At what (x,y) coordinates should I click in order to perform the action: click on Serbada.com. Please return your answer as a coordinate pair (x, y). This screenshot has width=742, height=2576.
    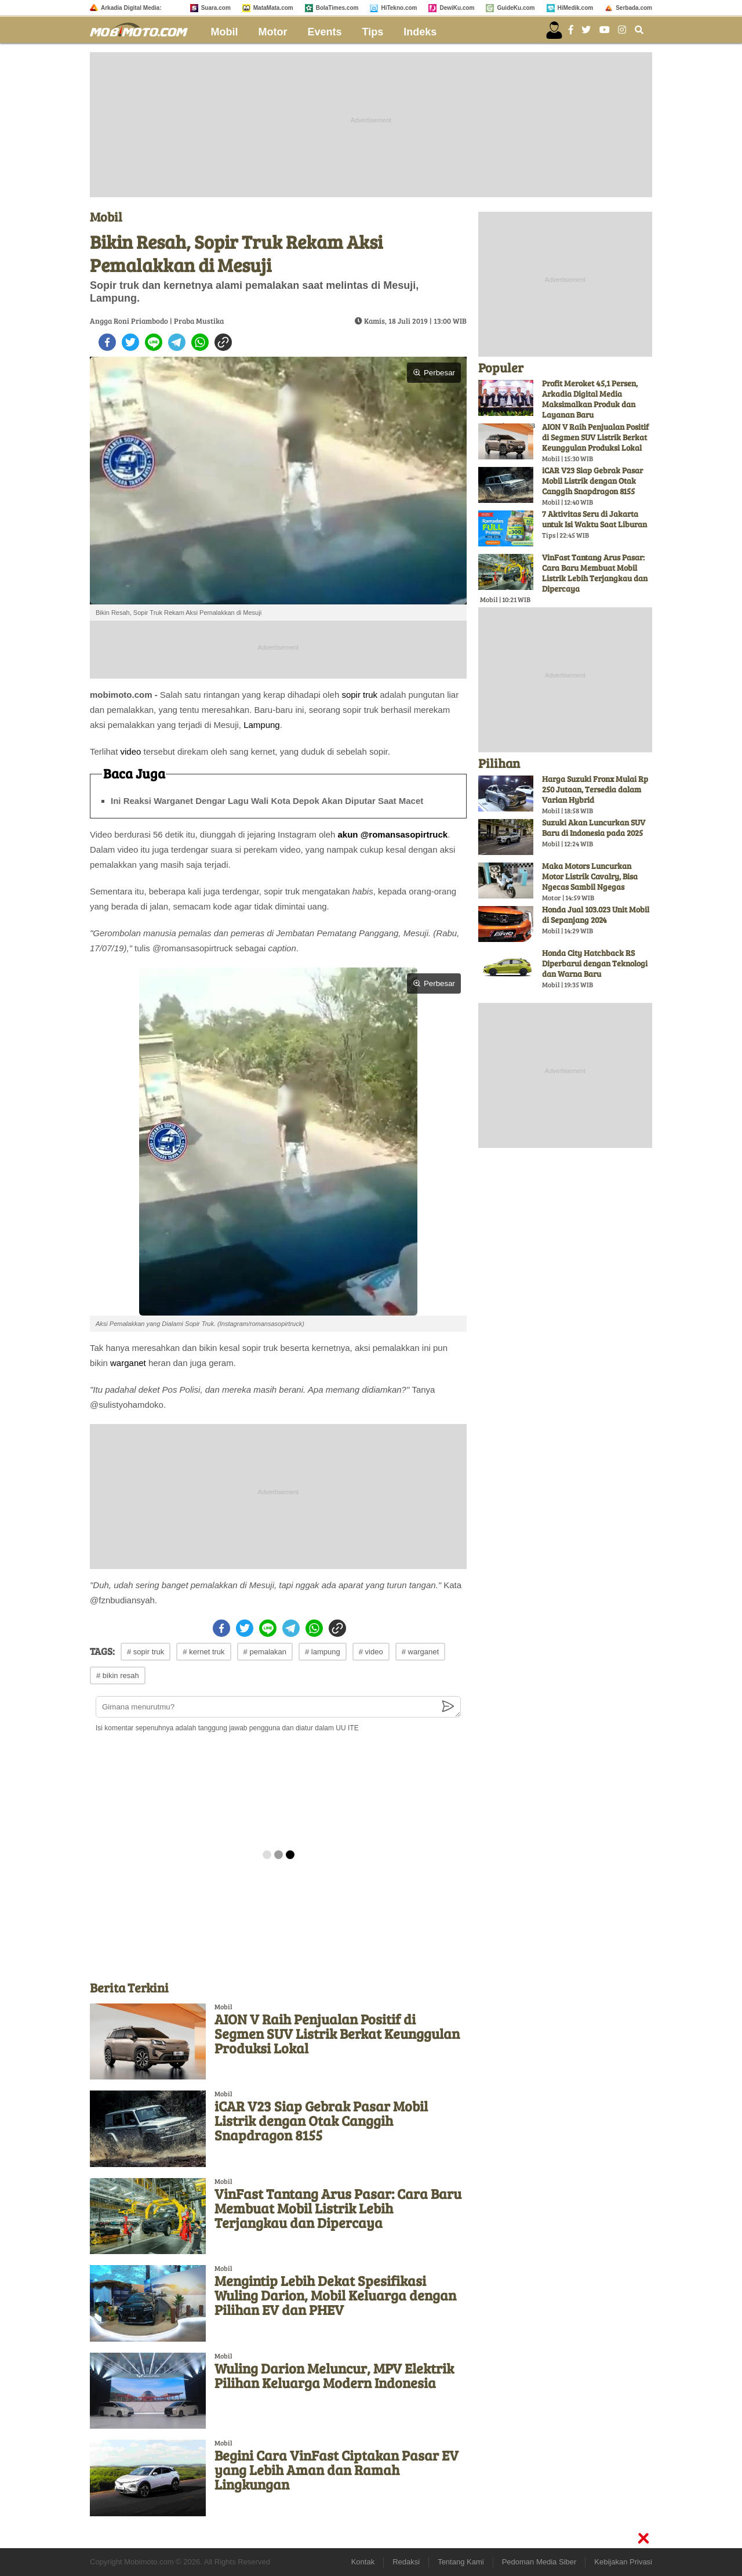
    Looking at the image, I should click on (634, 8).